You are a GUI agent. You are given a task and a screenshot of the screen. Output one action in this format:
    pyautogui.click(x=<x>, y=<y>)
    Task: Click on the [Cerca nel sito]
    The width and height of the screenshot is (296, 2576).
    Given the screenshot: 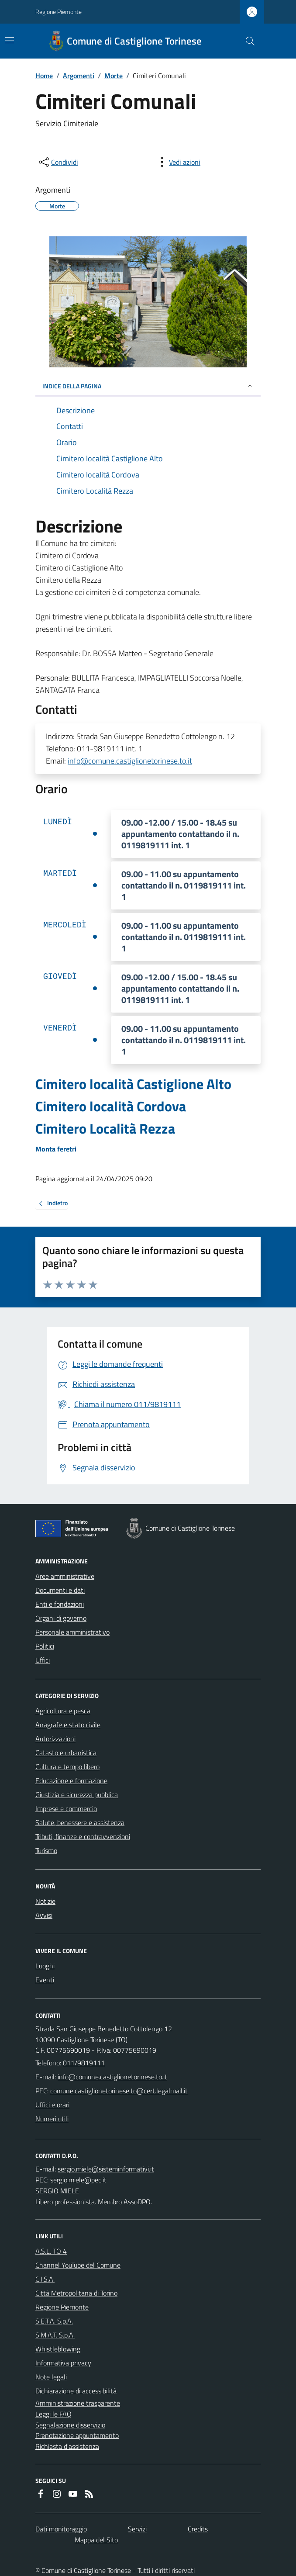 What is the action you would take?
    pyautogui.click(x=247, y=41)
    